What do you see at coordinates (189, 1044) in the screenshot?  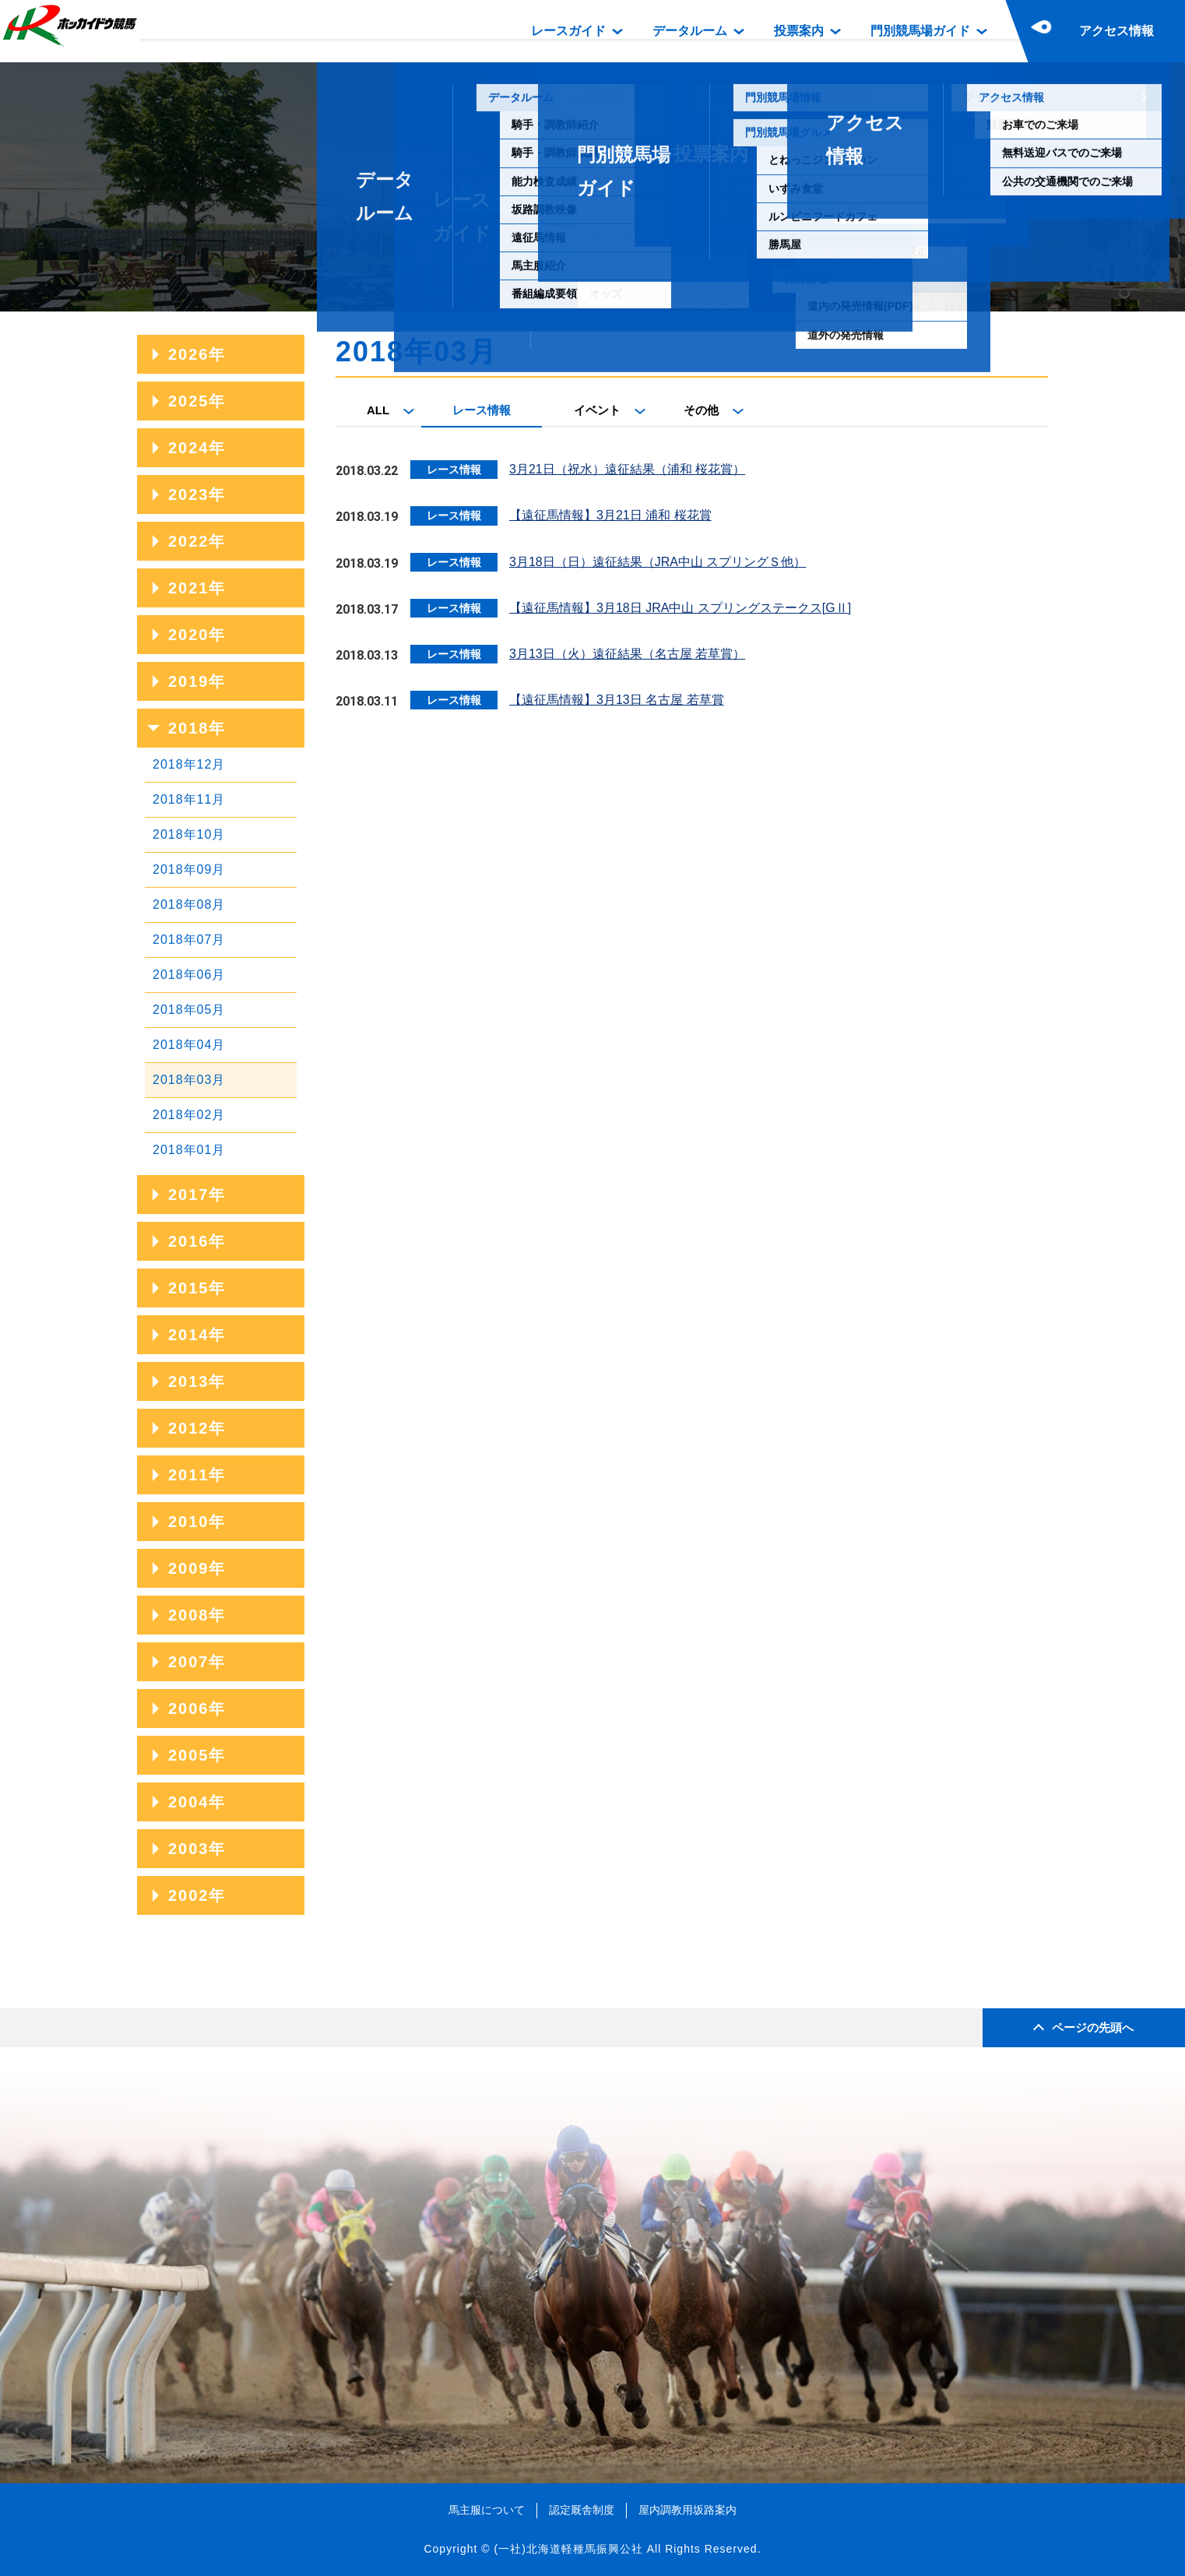 I see `2018年04月` at bounding box center [189, 1044].